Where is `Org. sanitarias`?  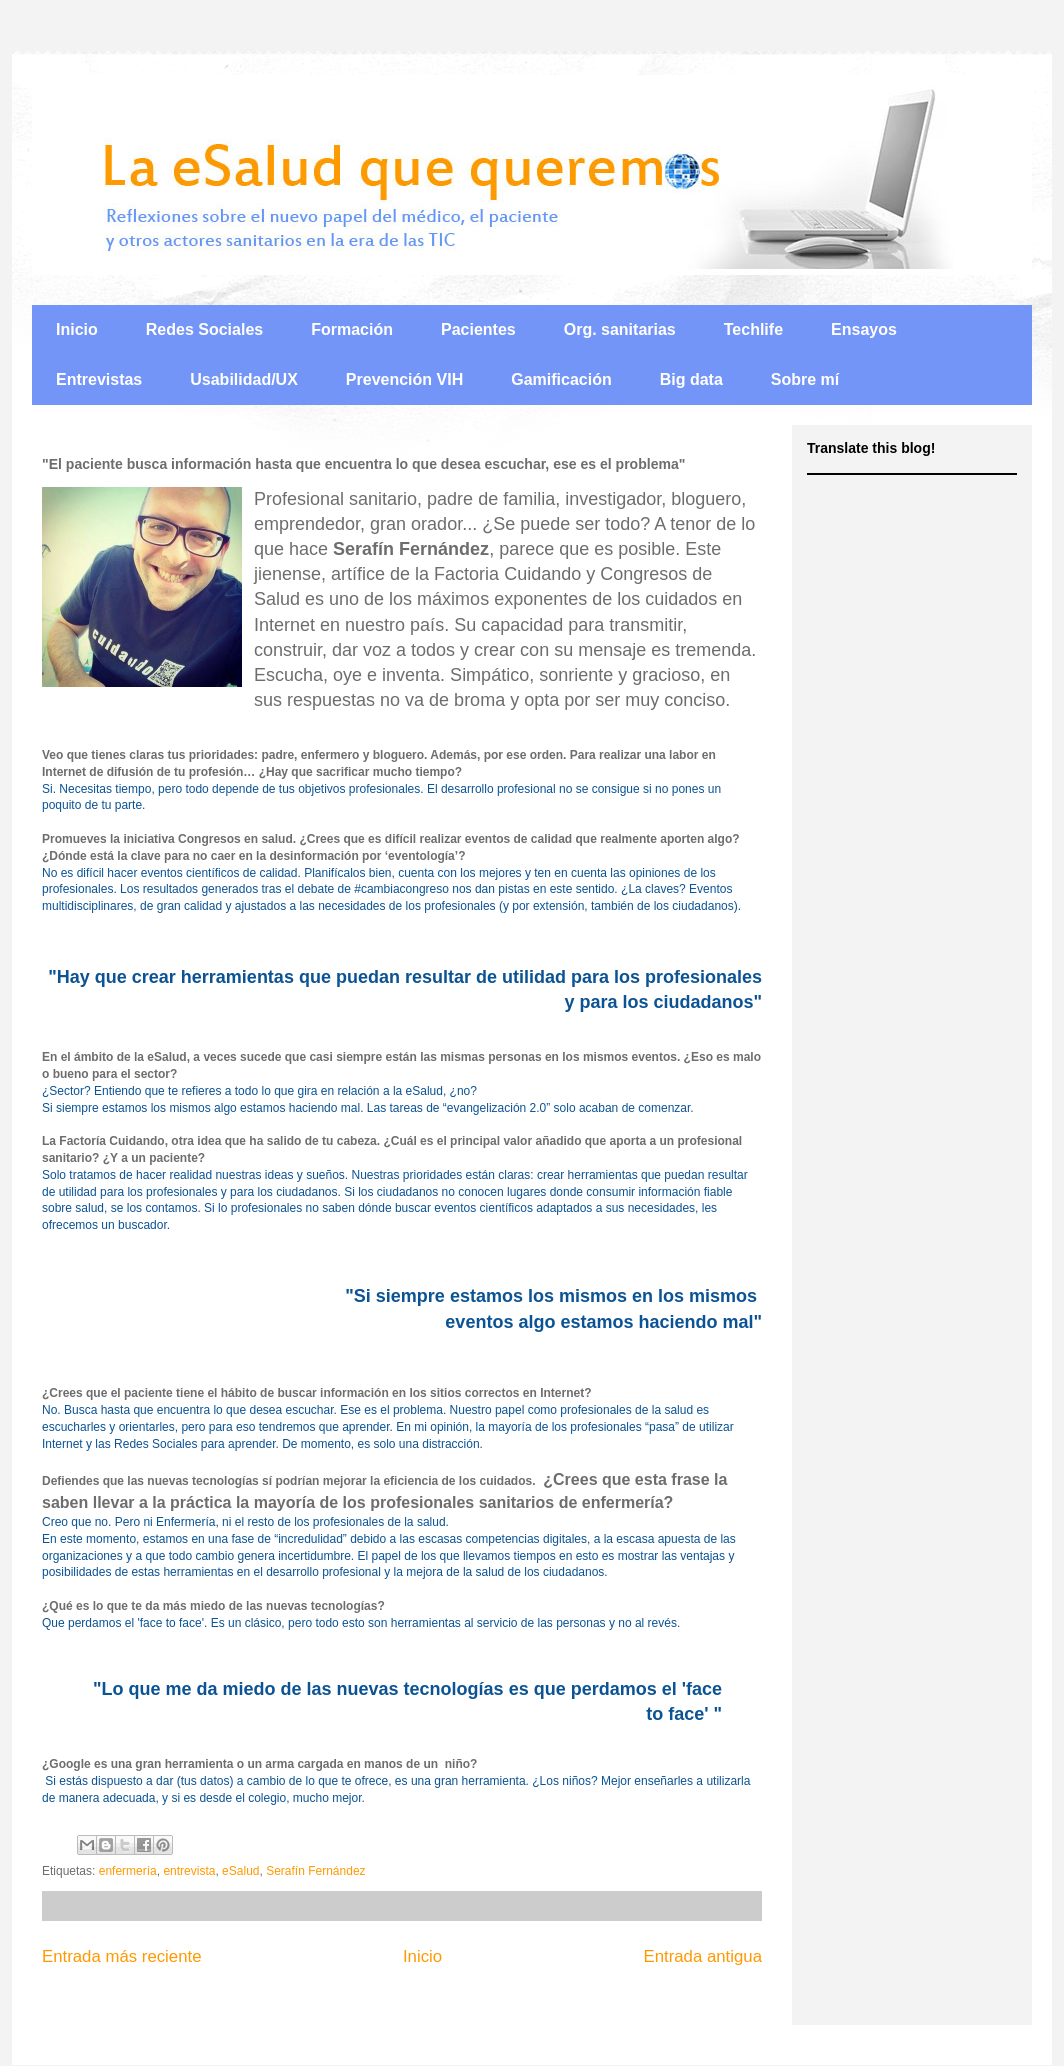 Org. sanitarias is located at coordinates (620, 329).